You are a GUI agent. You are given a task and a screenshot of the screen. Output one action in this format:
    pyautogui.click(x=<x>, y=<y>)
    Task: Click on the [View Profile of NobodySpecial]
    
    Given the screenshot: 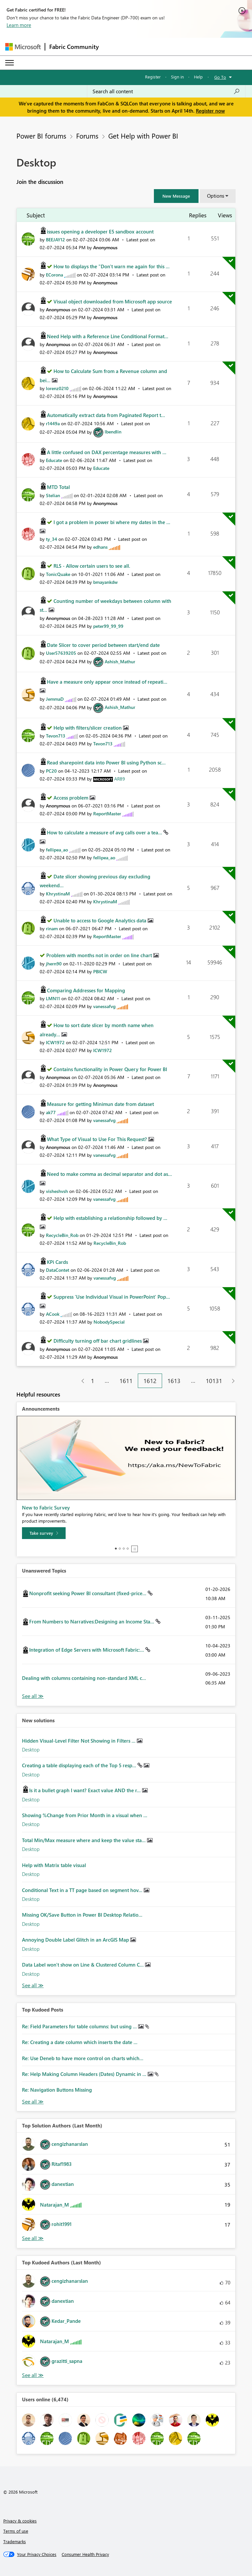 What is the action you would take?
    pyautogui.click(x=109, y=1322)
    